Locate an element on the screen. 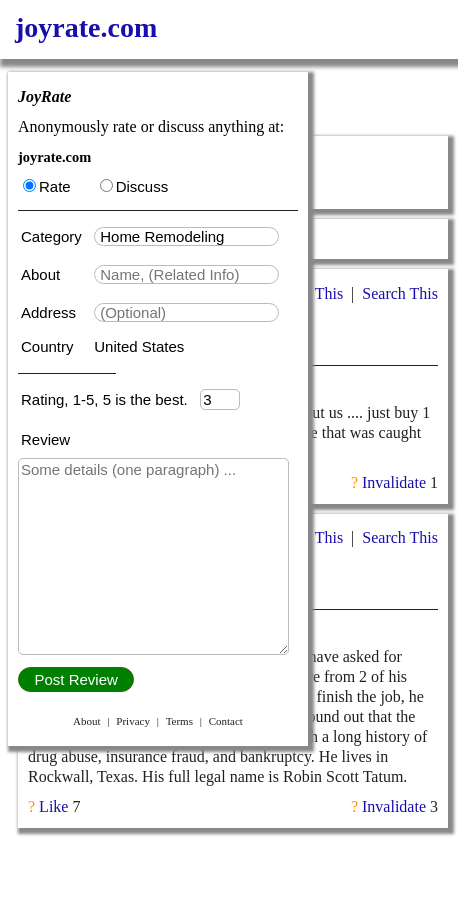 This screenshot has width=458, height=920. About is located at coordinates (42, 274).